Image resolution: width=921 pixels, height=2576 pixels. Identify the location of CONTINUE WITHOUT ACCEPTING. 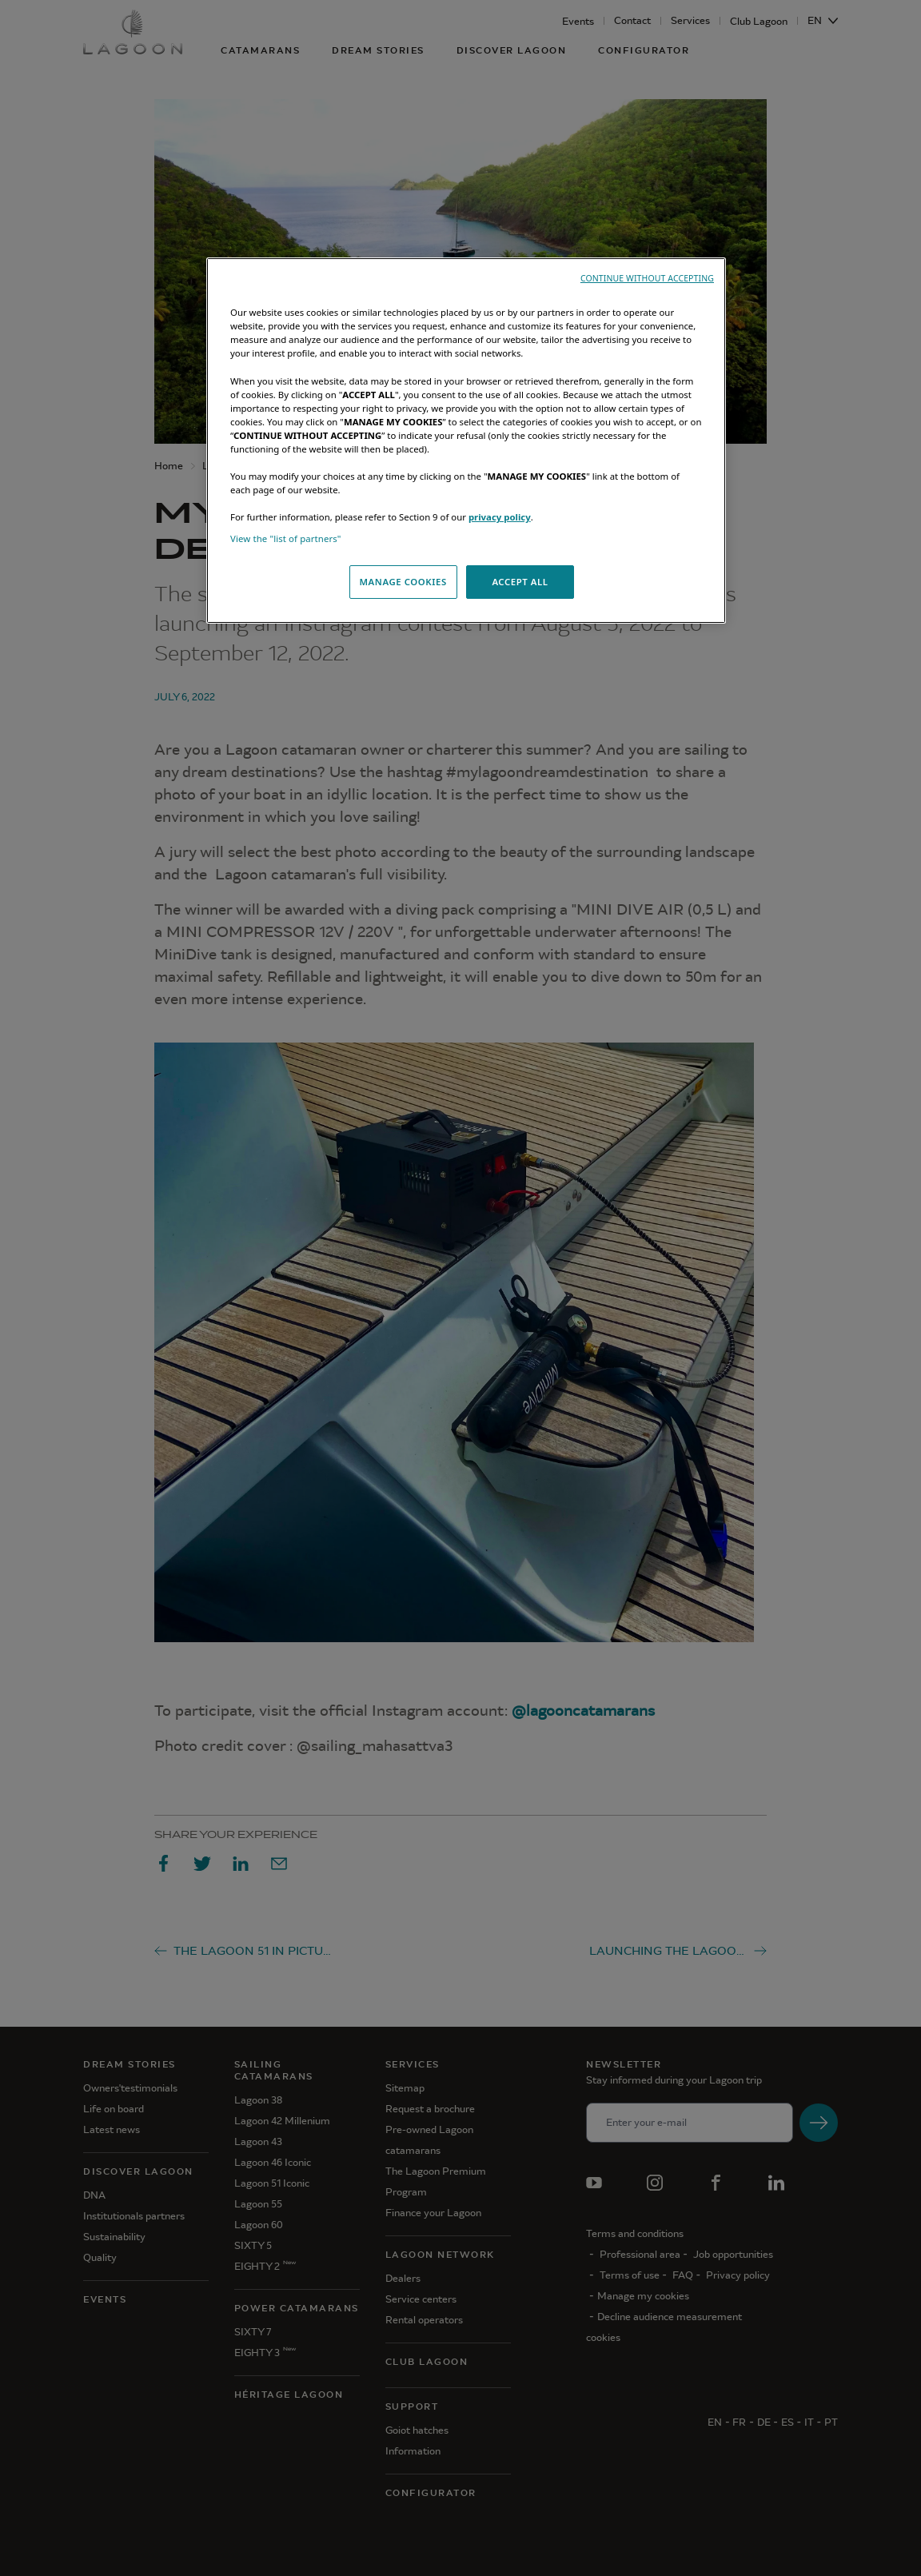
(647, 278).